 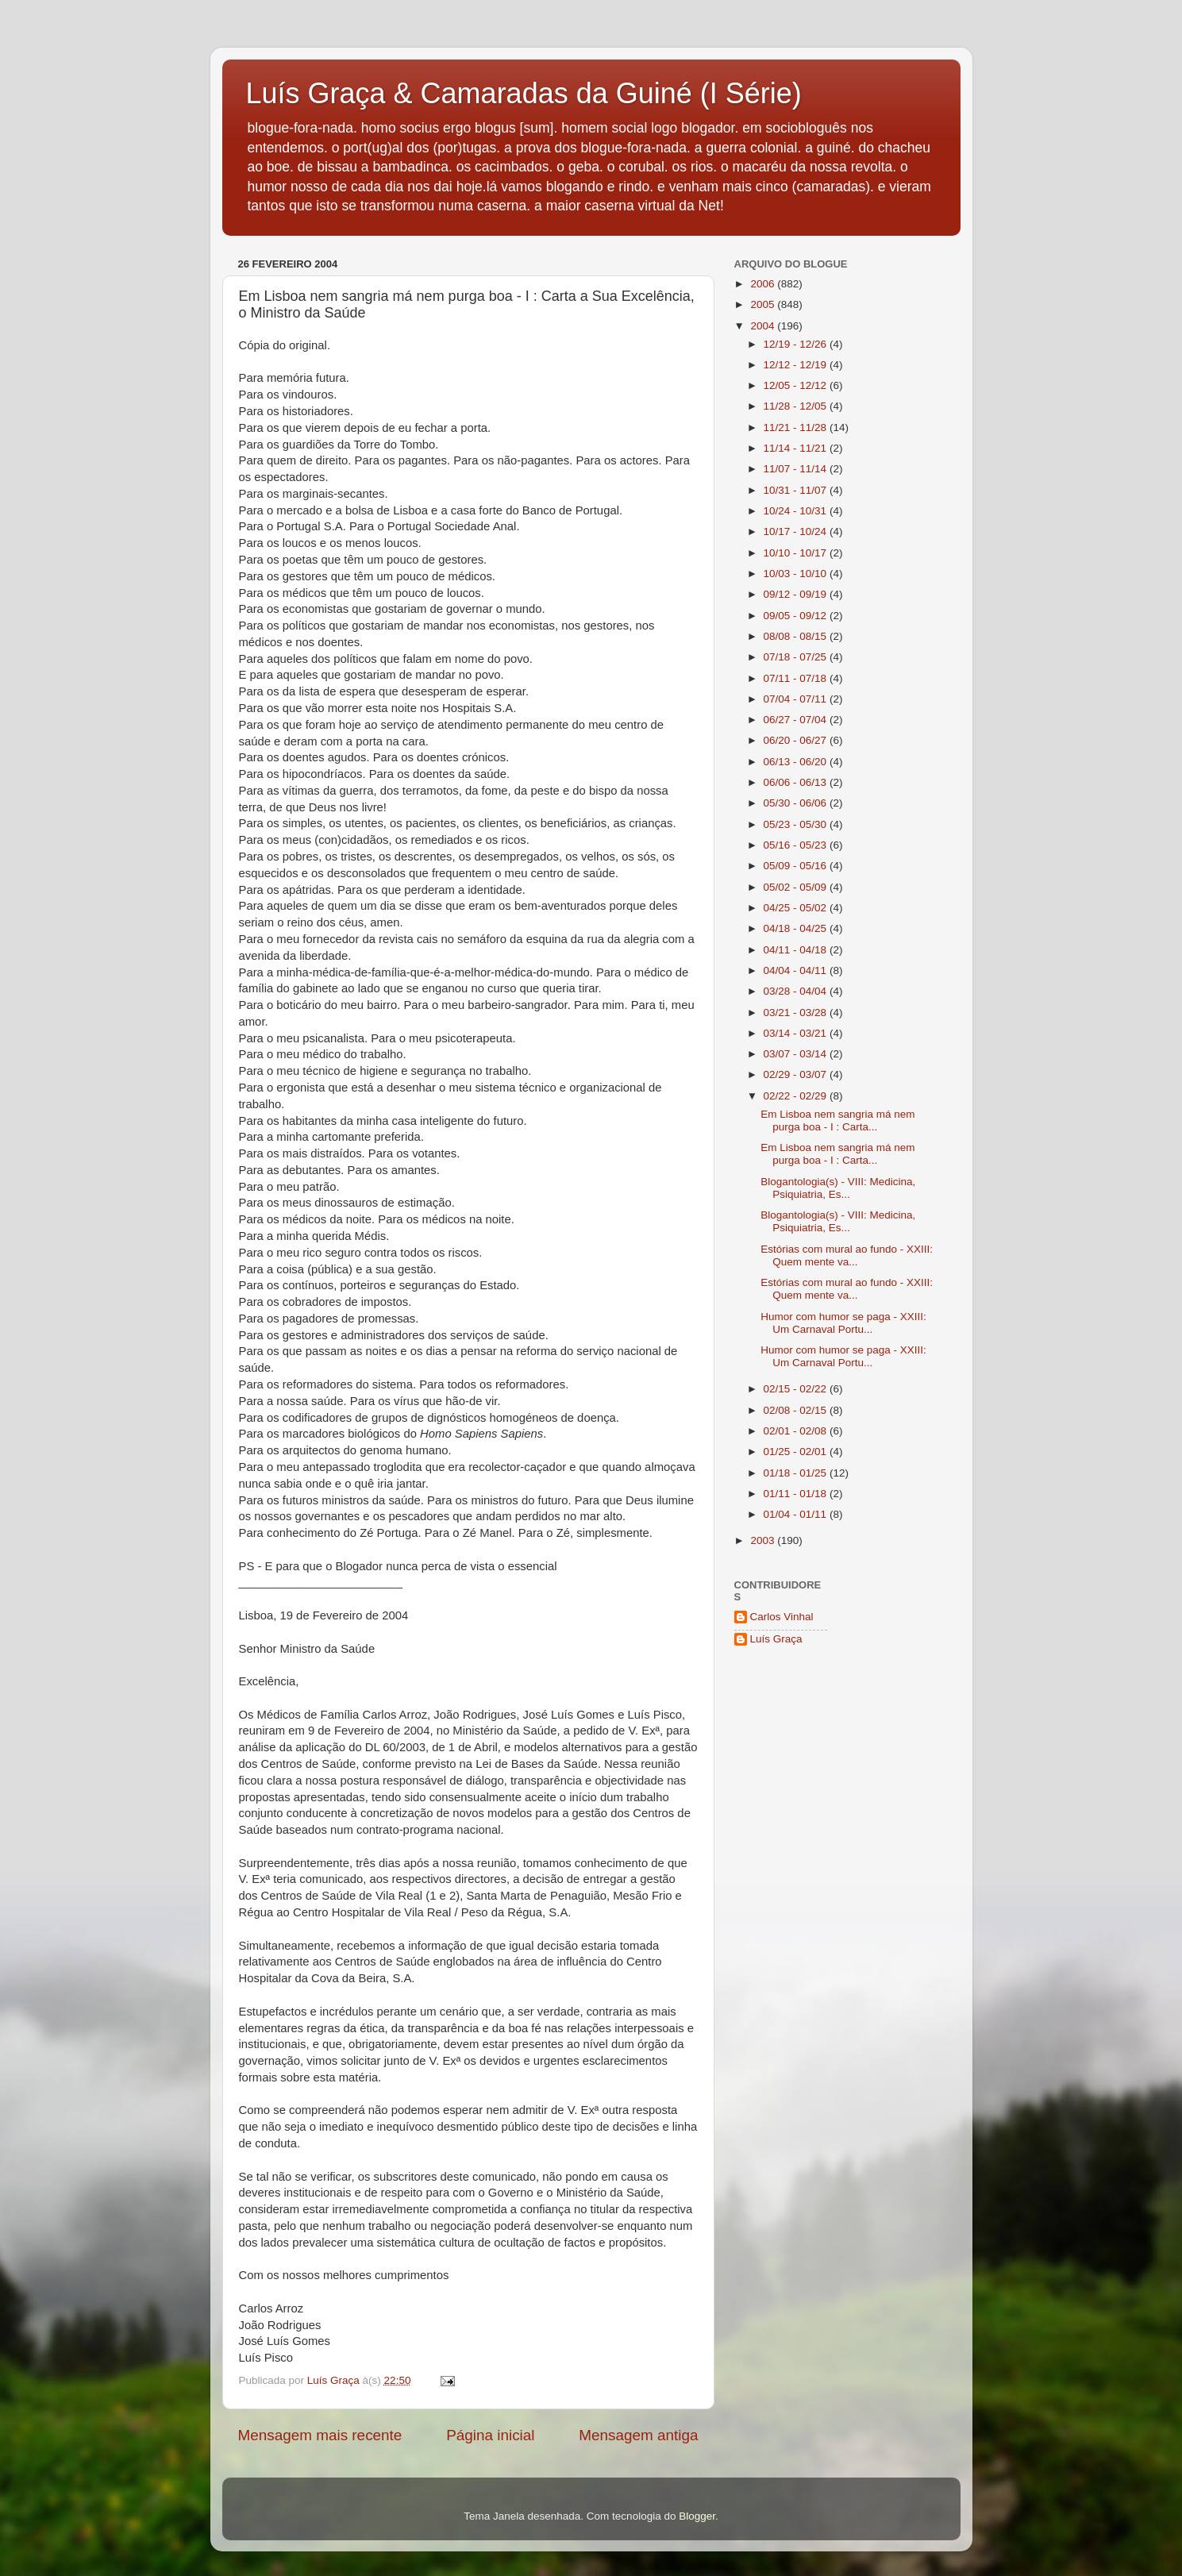 I want to click on 01/11 - 01/18, so click(x=797, y=1494).